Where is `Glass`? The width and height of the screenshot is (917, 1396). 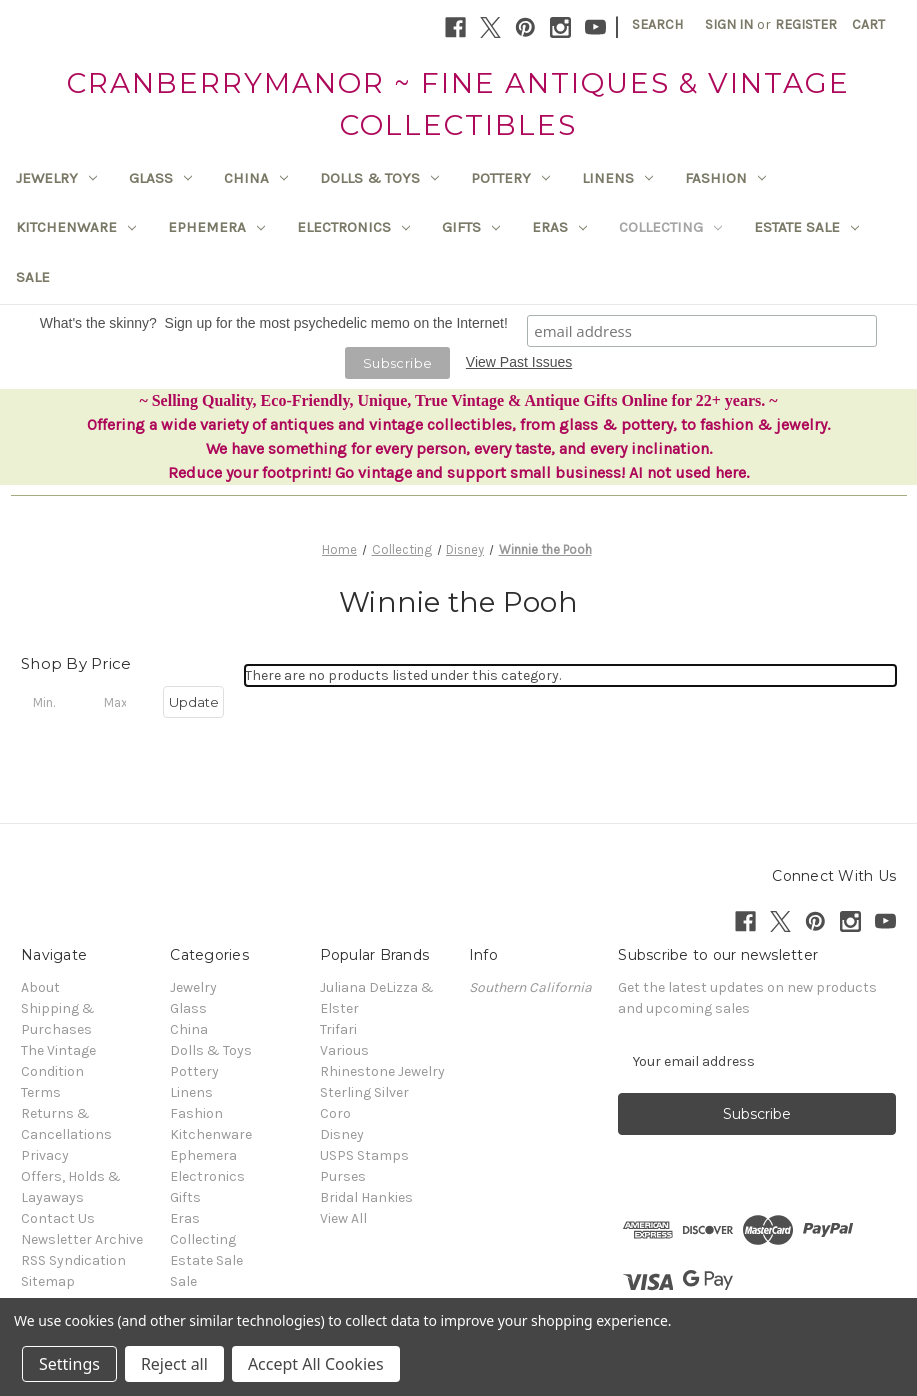 Glass is located at coordinates (160, 178).